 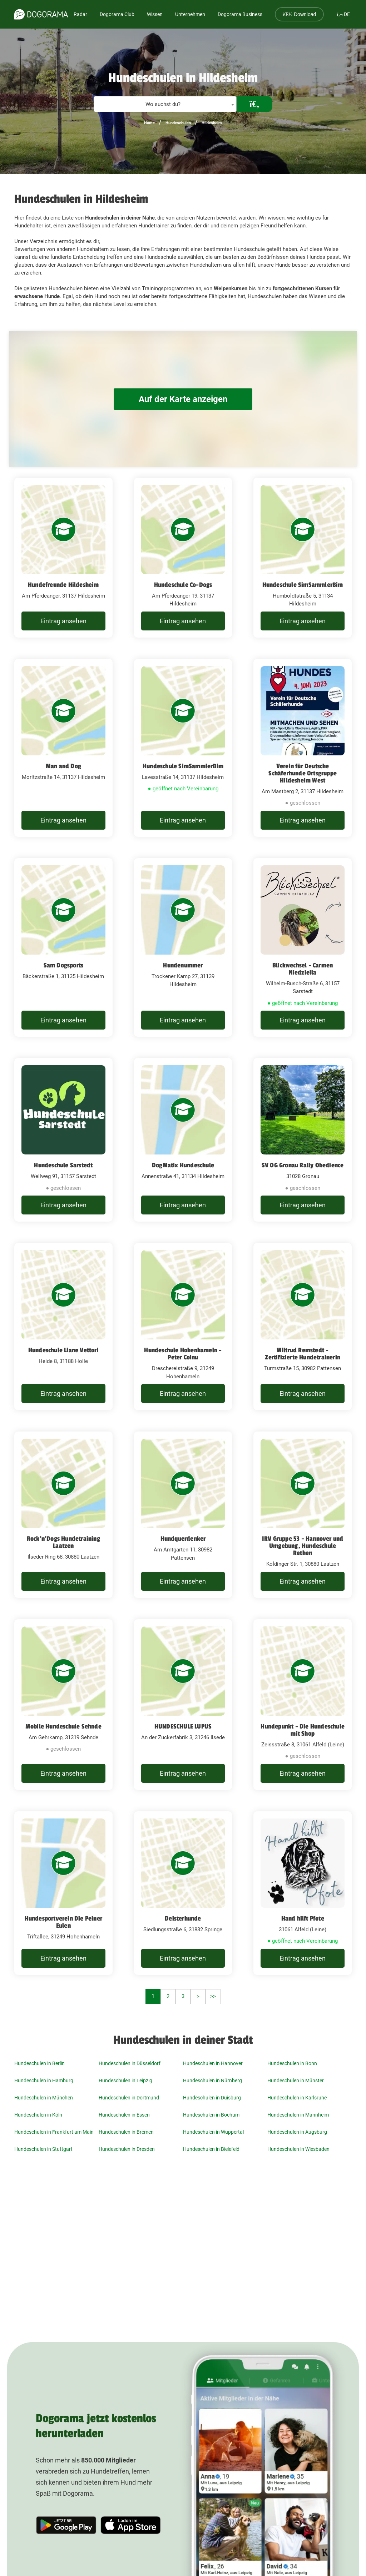 I want to click on Dogorama Business, so click(x=240, y=14).